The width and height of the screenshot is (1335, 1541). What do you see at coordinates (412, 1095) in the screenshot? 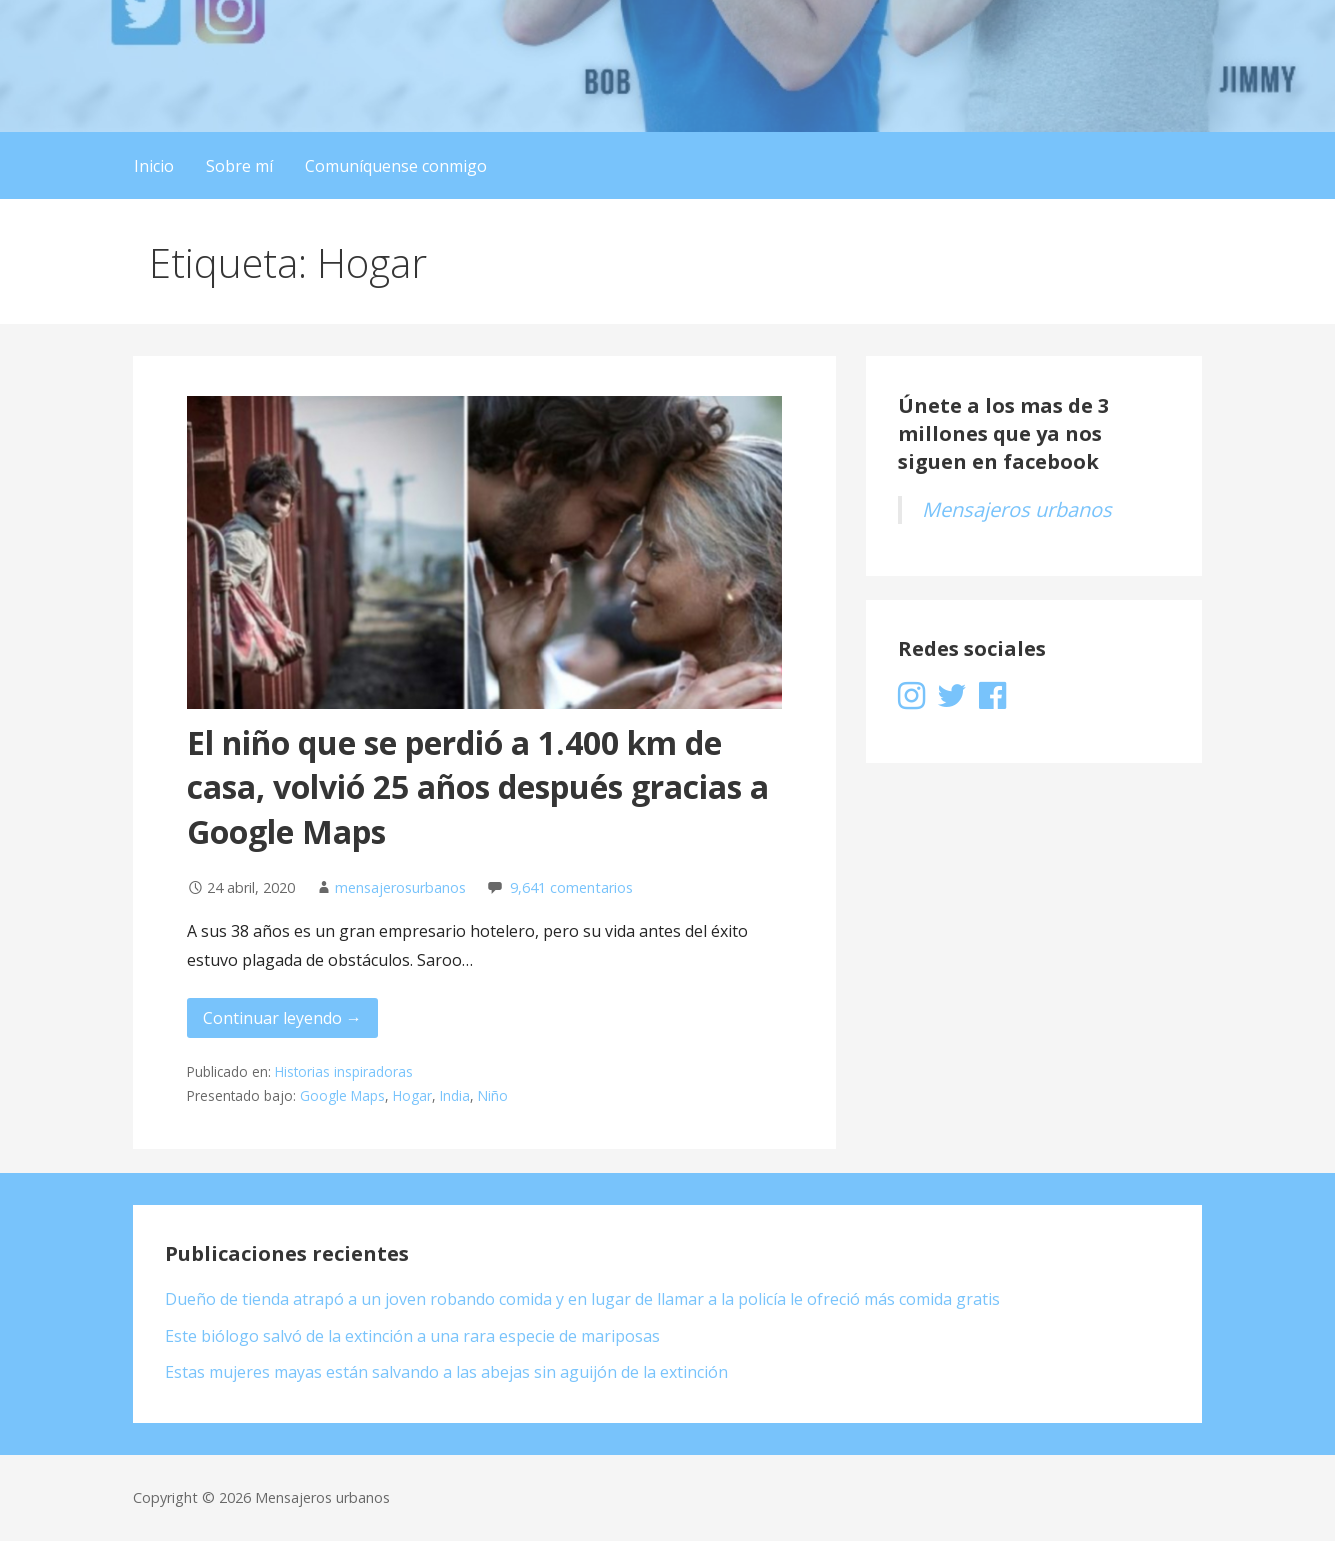
I see `Hogar` at bounding box center [412, 1095].